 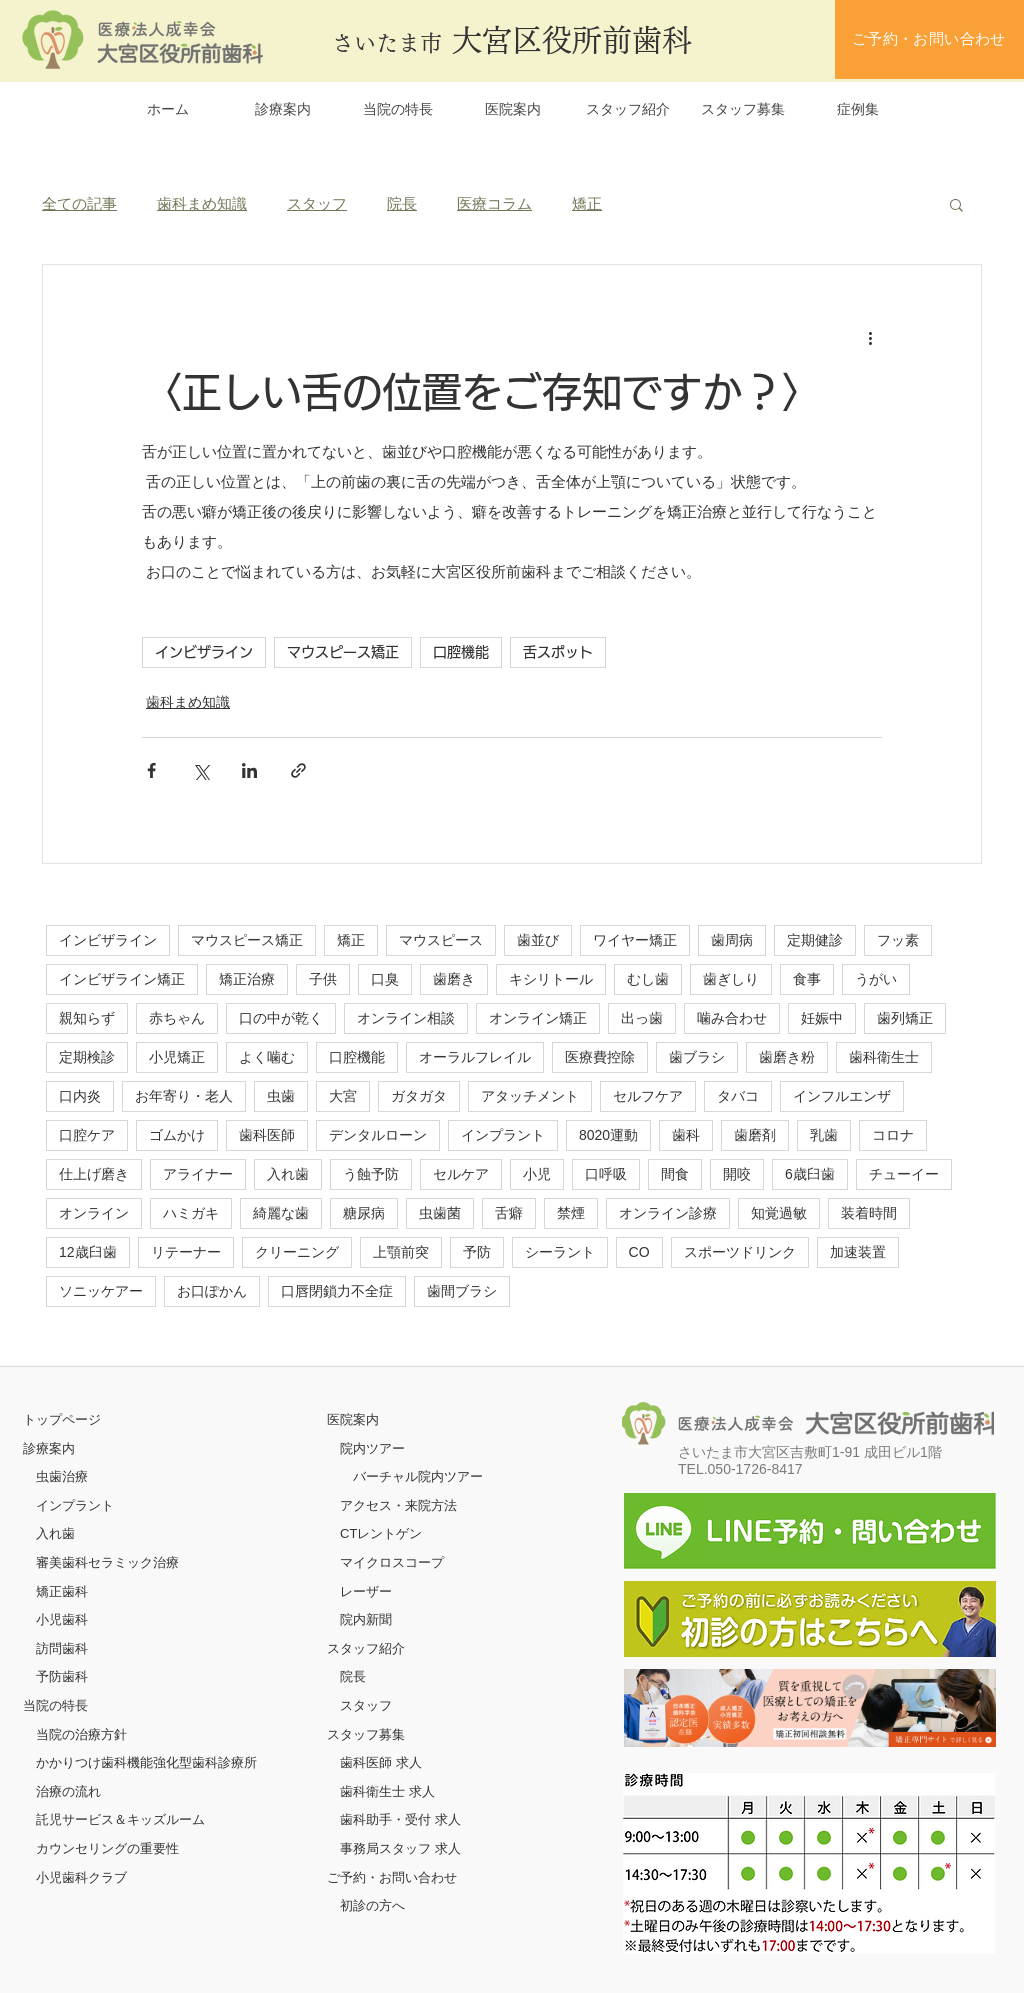 What do you see at coordinates (461, 652) in the screenshot?
I see `口腔機能` at bounding box center [461, 652].